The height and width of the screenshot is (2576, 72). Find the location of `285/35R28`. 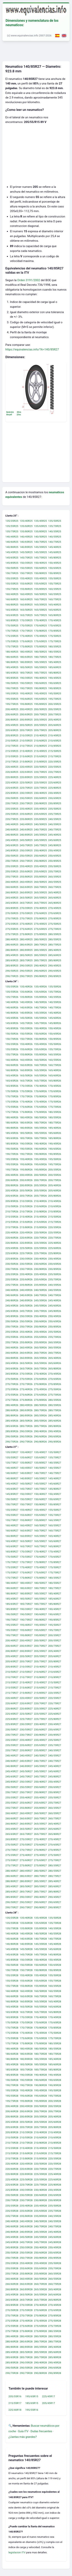

285/35R28 is located at coordinates (40, 2346).